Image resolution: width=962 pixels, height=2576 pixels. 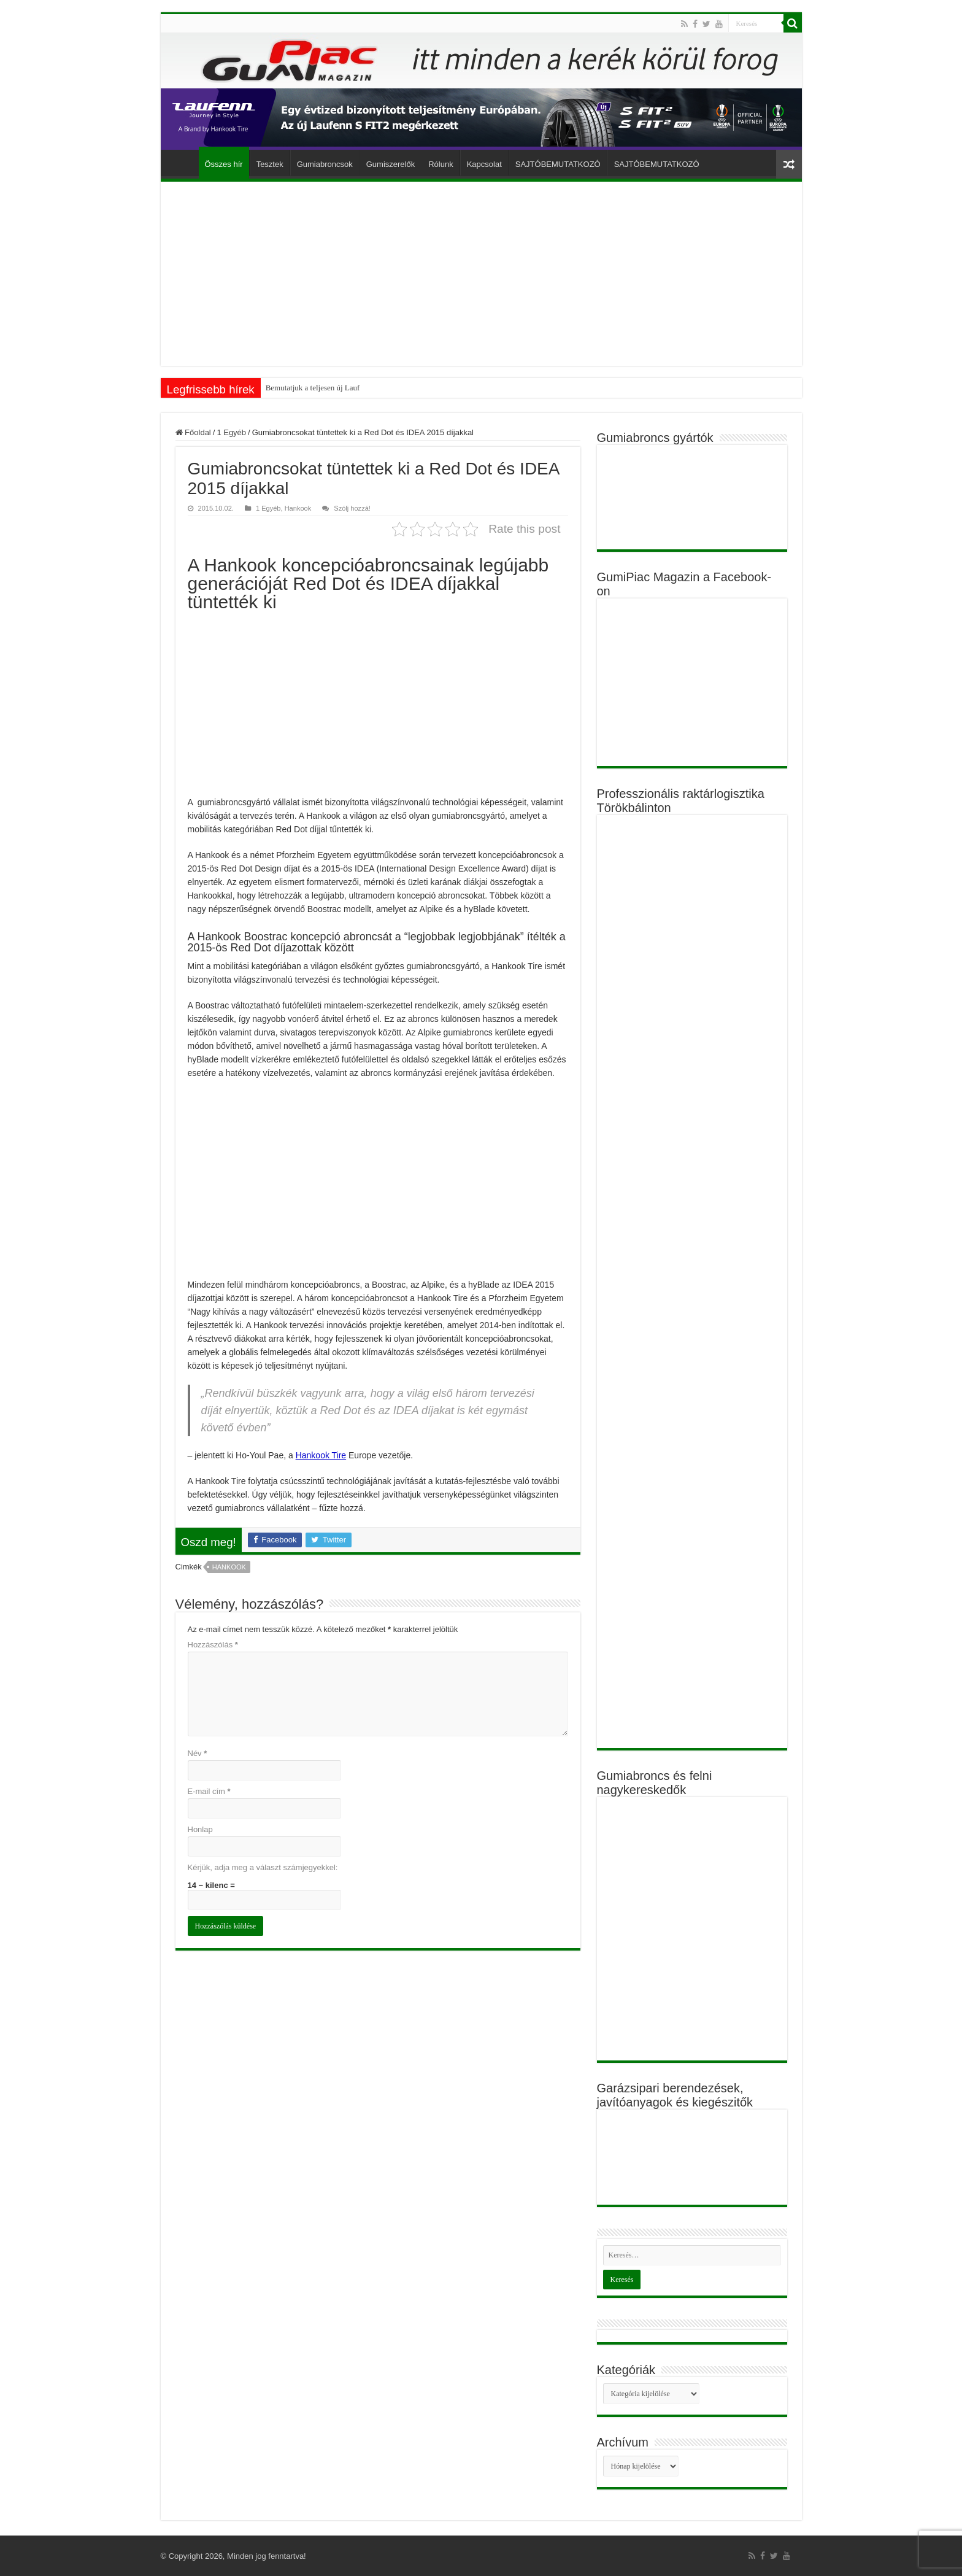 What do you see at coordinates (209, 1791) in the screenshot?
I see `E-mail cím` at bounding box center [209, 1791].